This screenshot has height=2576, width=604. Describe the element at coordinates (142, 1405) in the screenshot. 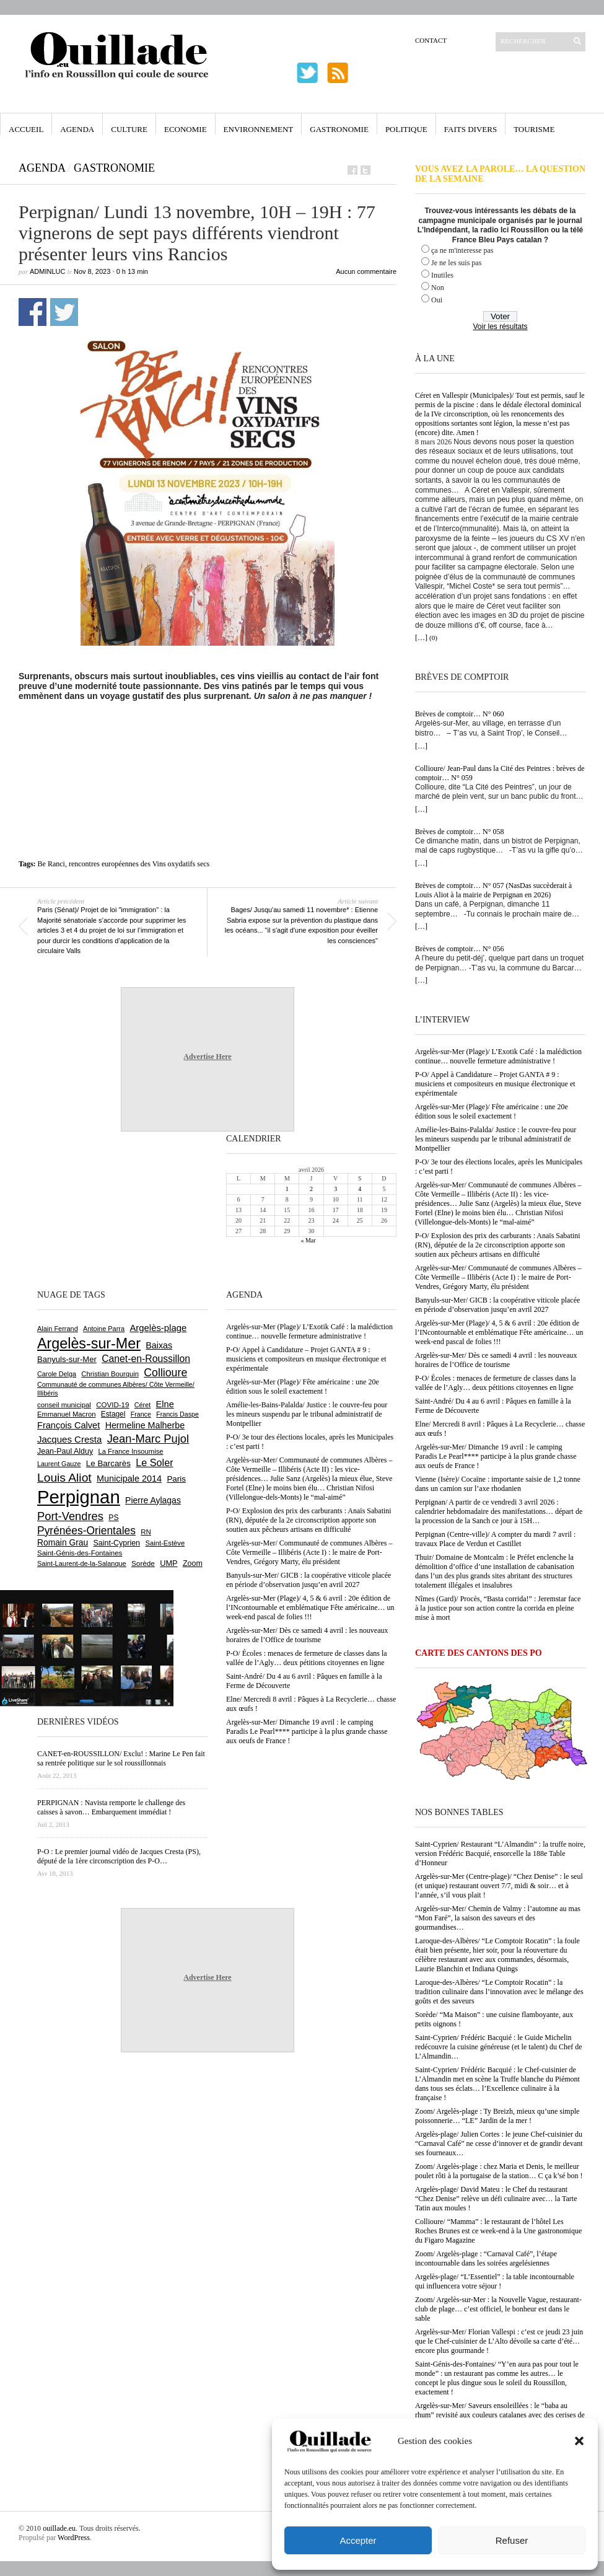

I see `Céret [Céret (586 éléments)]` at that location.